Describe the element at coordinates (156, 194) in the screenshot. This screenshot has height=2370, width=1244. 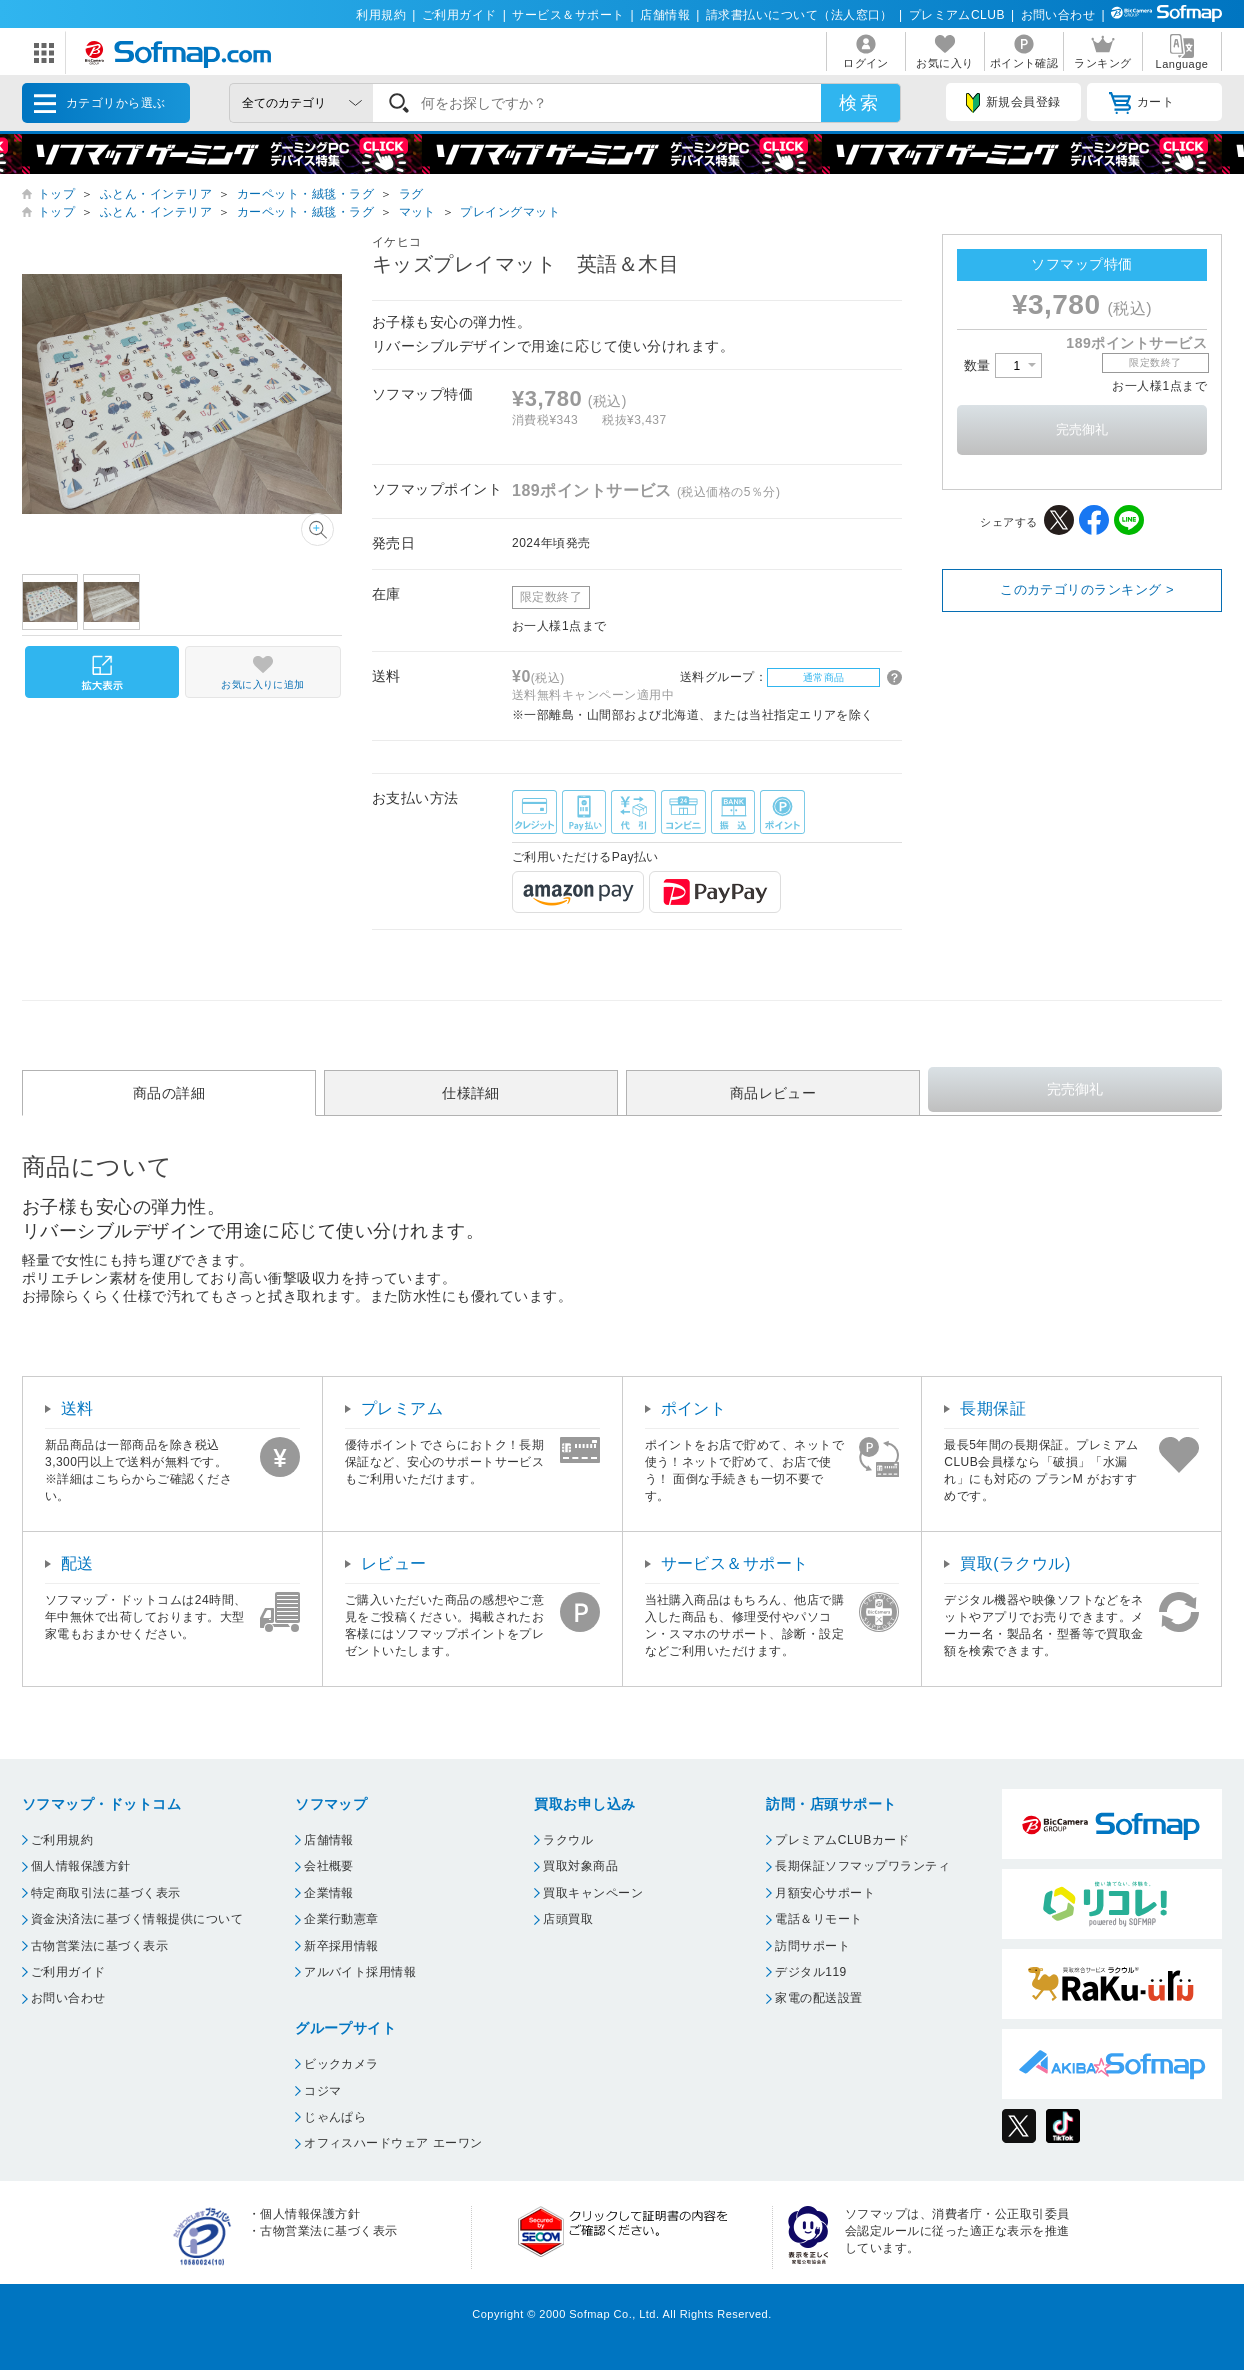
I see `ふとん・インテリア` at that location.